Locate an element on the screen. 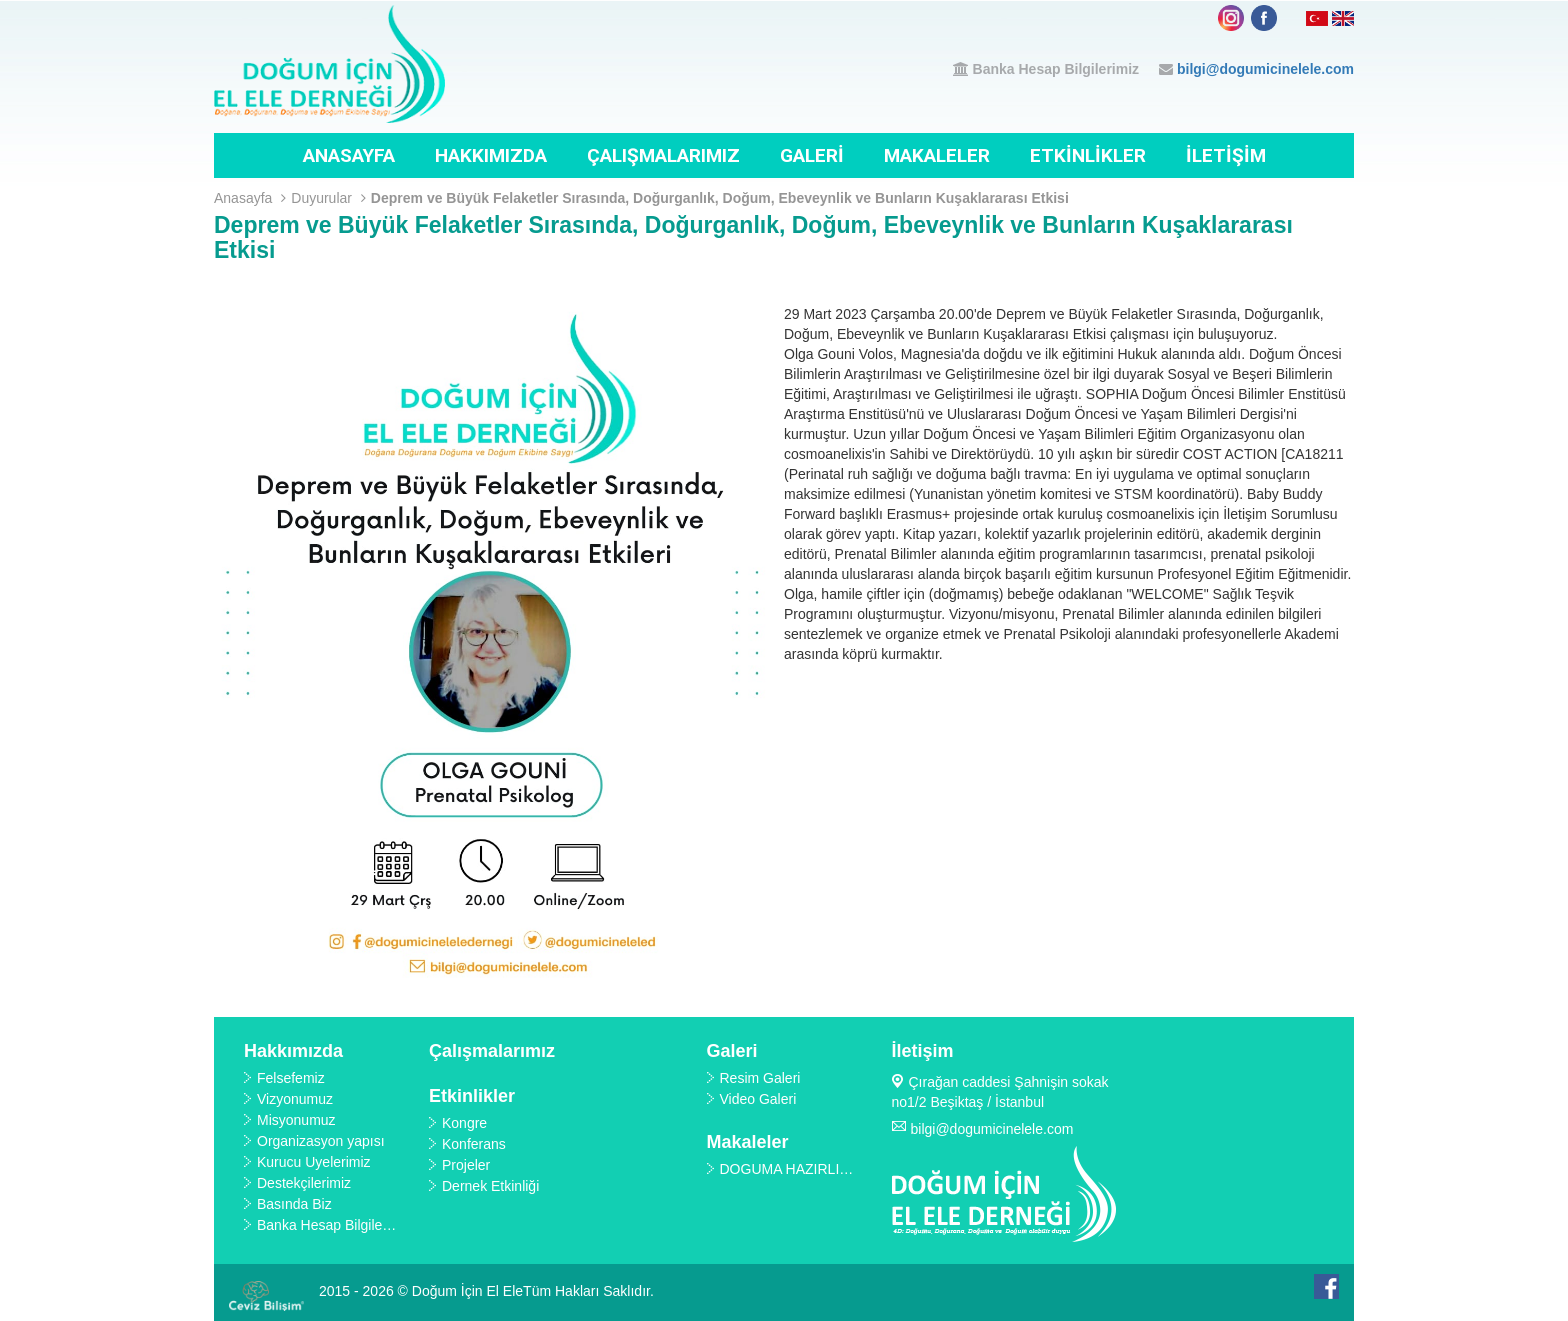 The width and height of the screenshot is (1568, 1321). Organizasyon yapısı is located at coordinates (321, 1141).